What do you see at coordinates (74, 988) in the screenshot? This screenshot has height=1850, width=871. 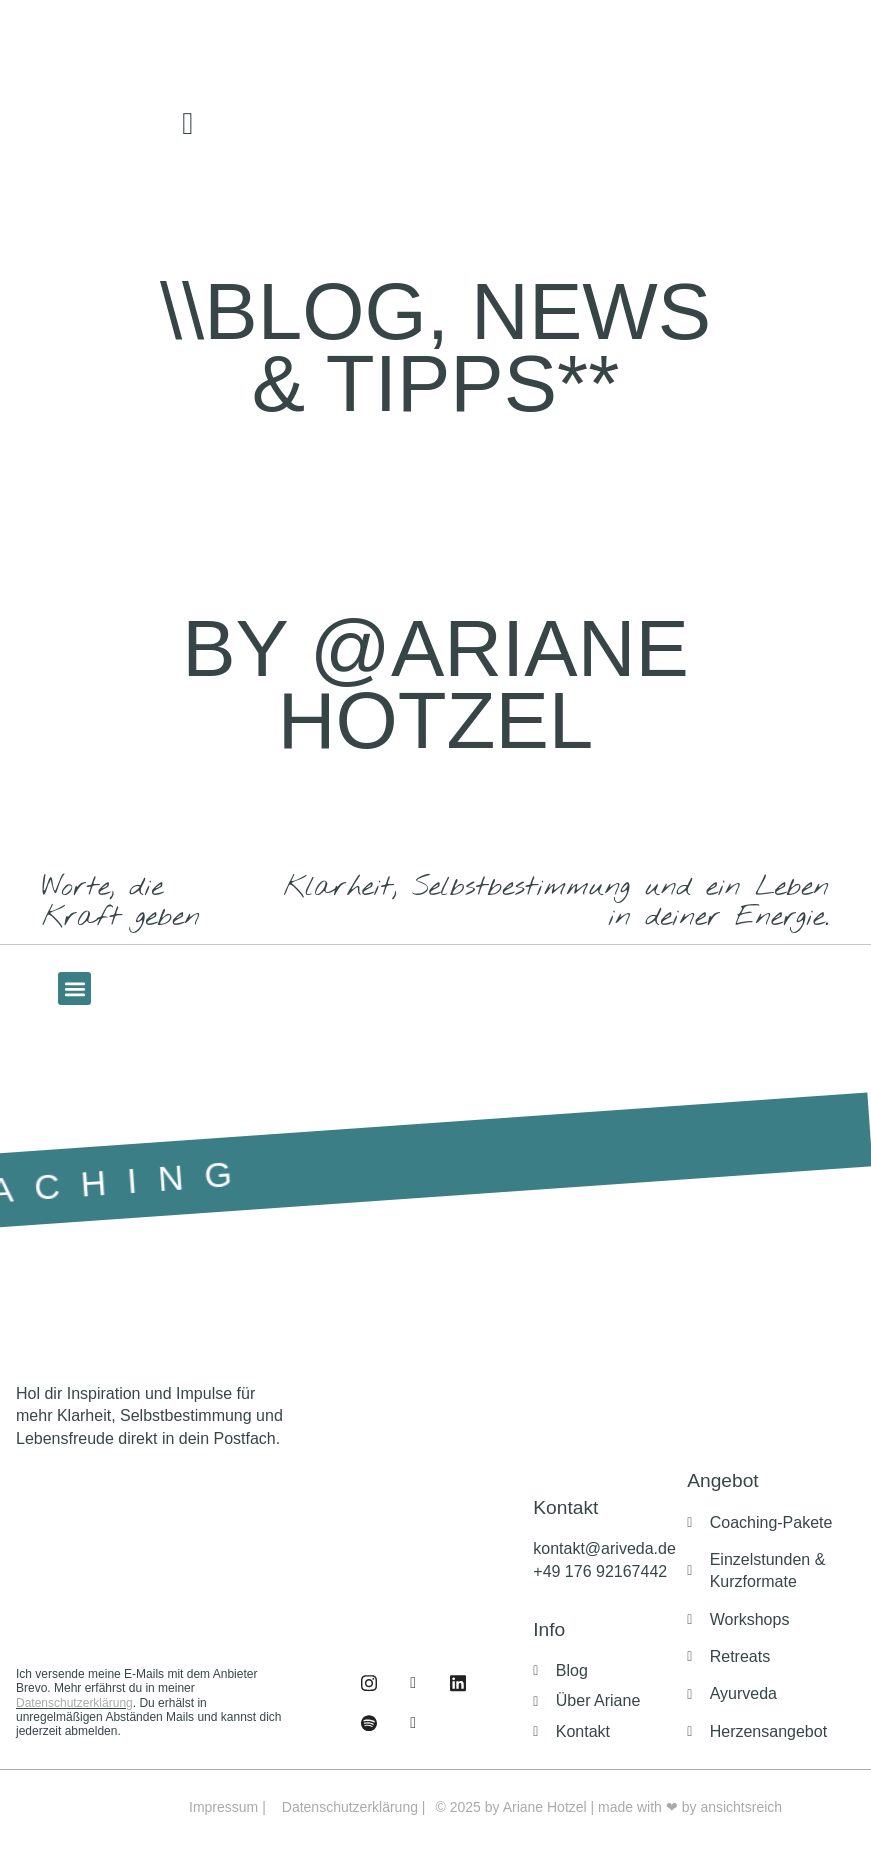 I see `[button]` at bounding box center [74, 988].